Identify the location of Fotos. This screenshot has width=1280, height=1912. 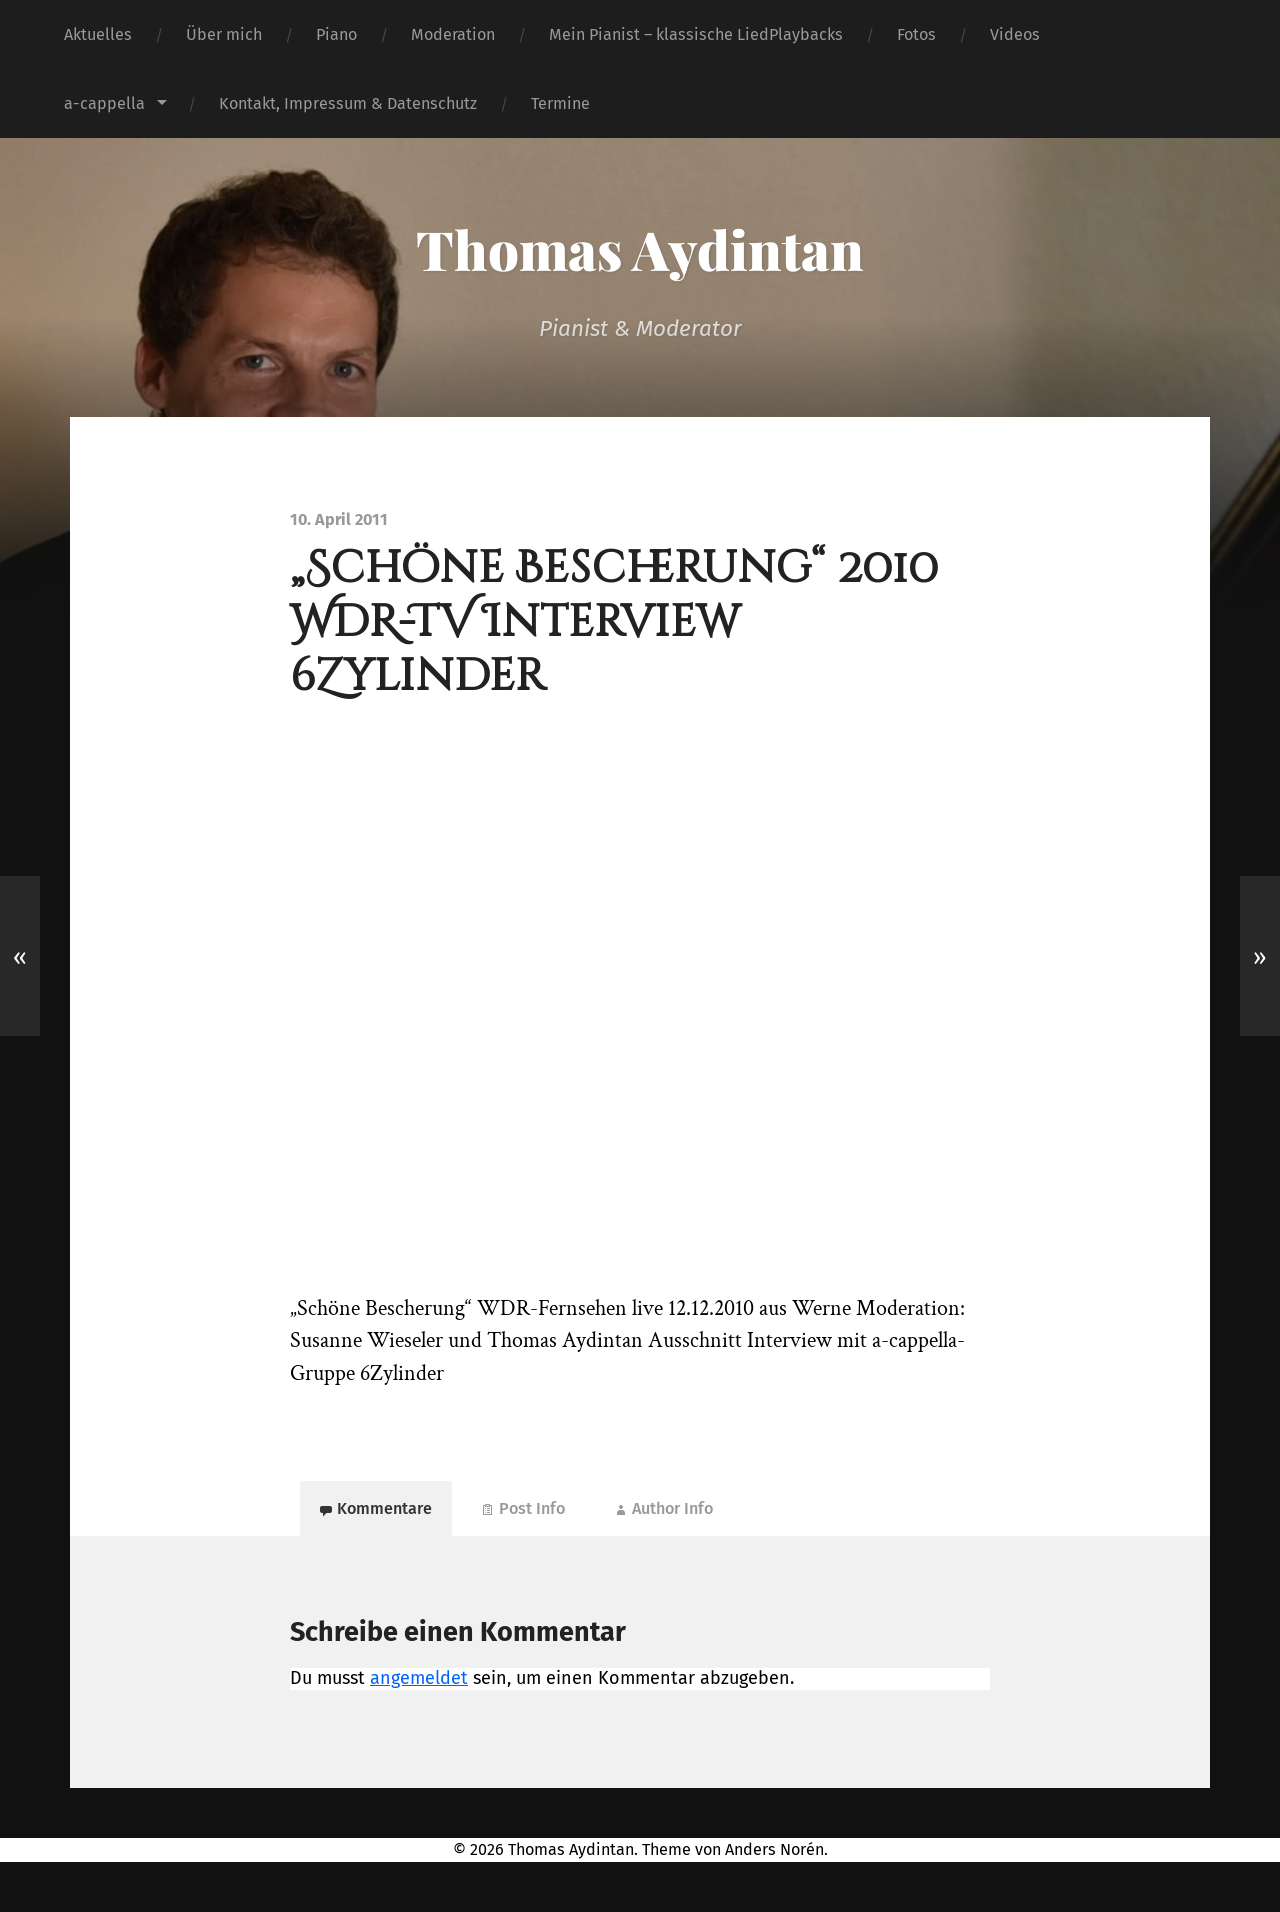
(916, 34).